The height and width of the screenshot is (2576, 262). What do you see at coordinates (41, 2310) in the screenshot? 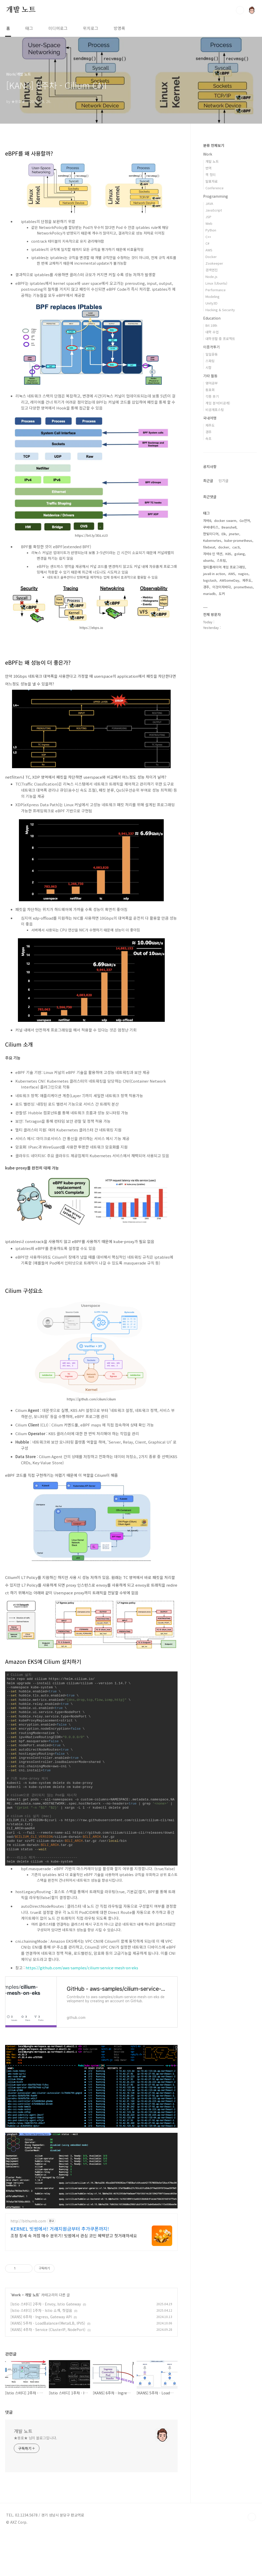
I see `[Istio 스터디] 1주차 - Istio 소개, 첫걸음` at bounding box center [41, 2310].